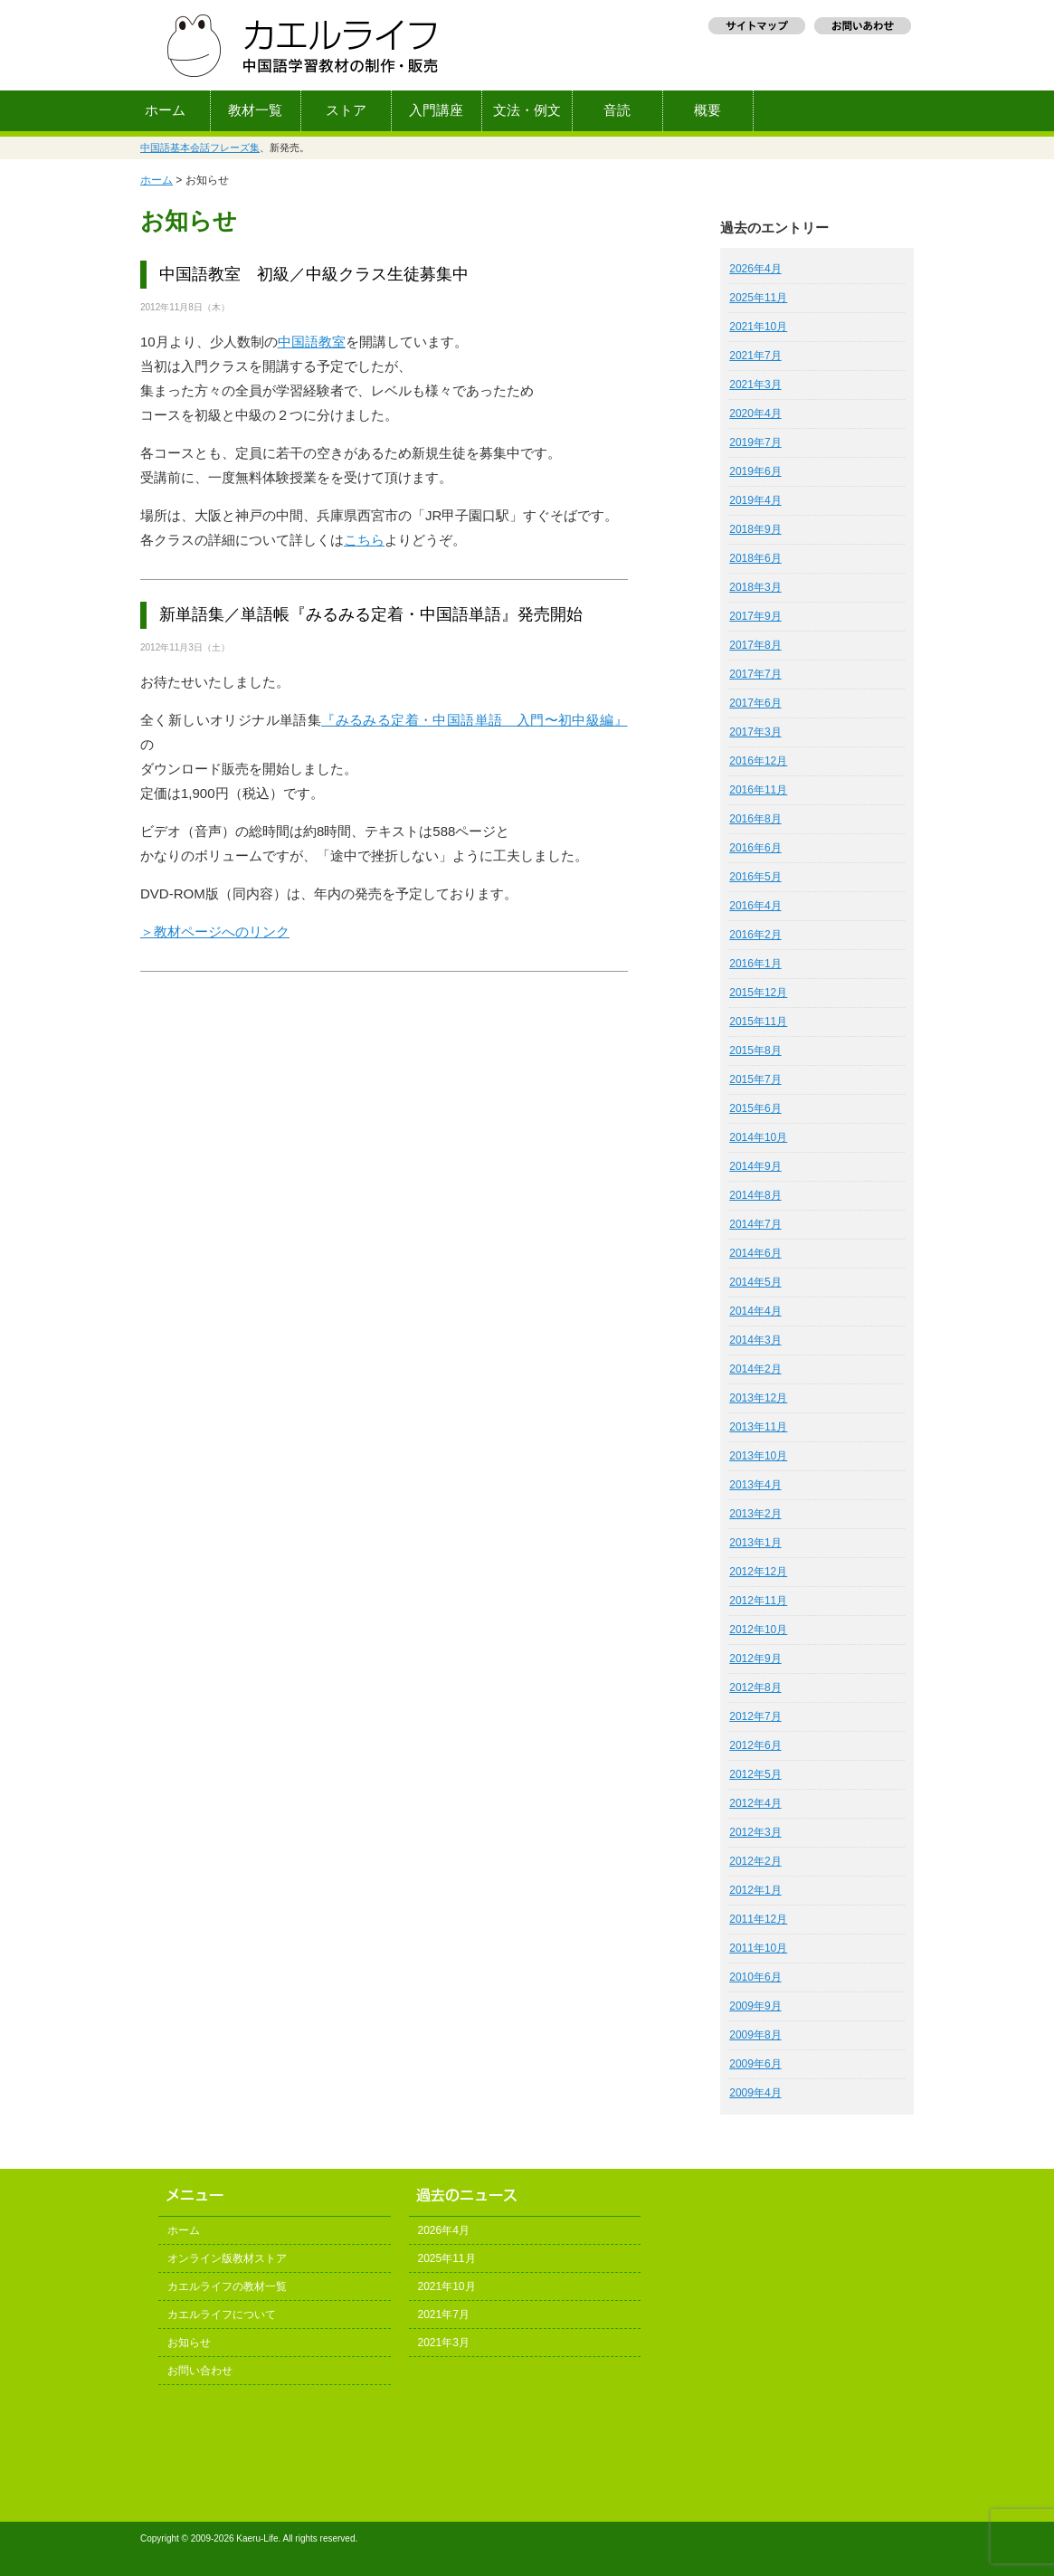 The height and width of the screenshot is (2576, 1054). What do you see at coordinates (755, 587) in the screenshot?
I see `2018年3月` at bounding box center [755, 587].